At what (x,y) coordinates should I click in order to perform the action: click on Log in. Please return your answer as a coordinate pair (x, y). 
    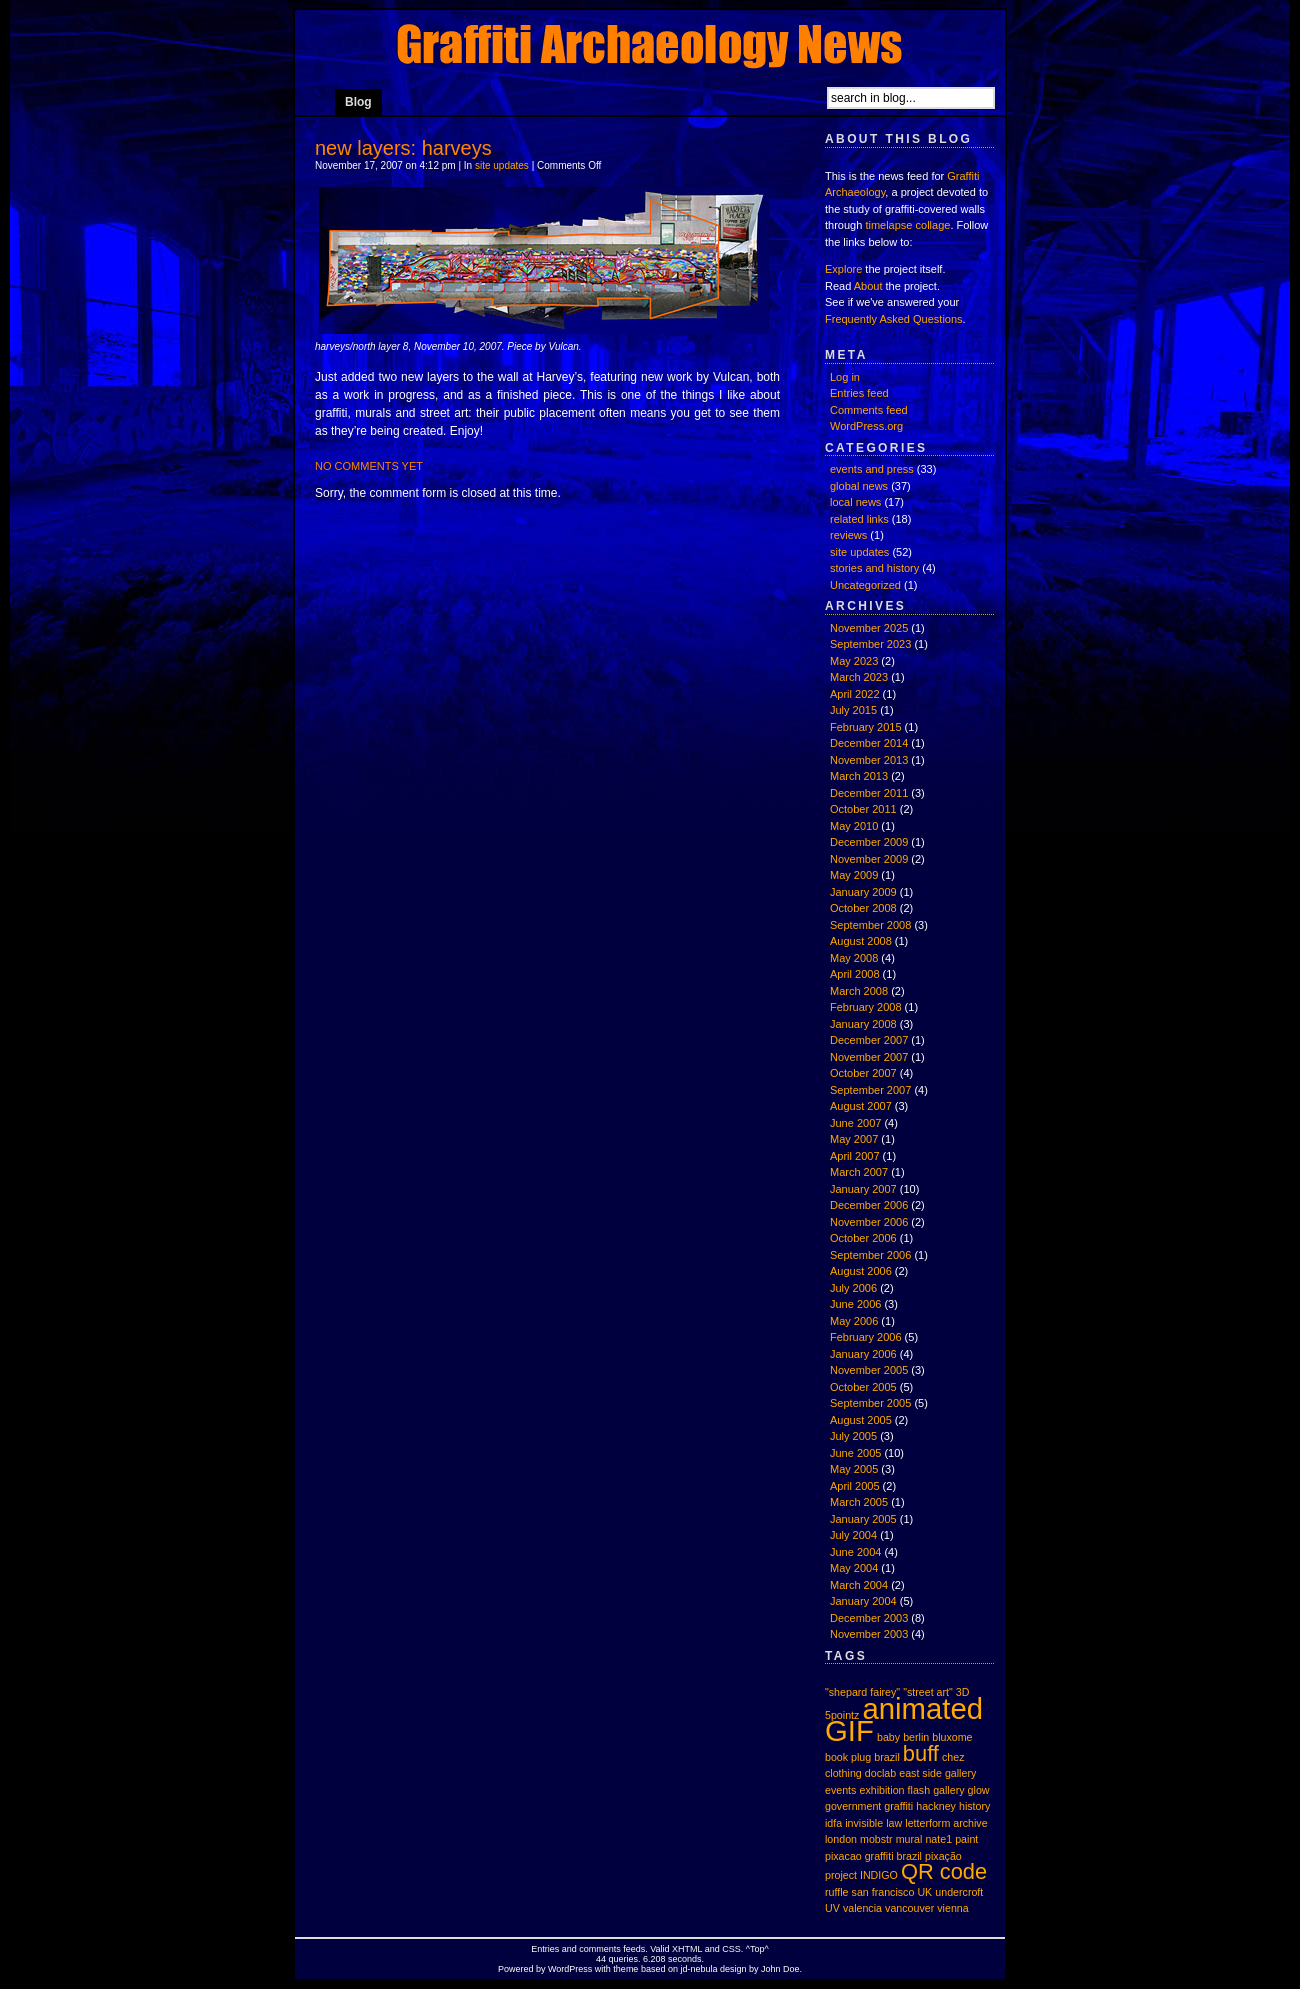
    Looking at the image, I should click on (845, 377).